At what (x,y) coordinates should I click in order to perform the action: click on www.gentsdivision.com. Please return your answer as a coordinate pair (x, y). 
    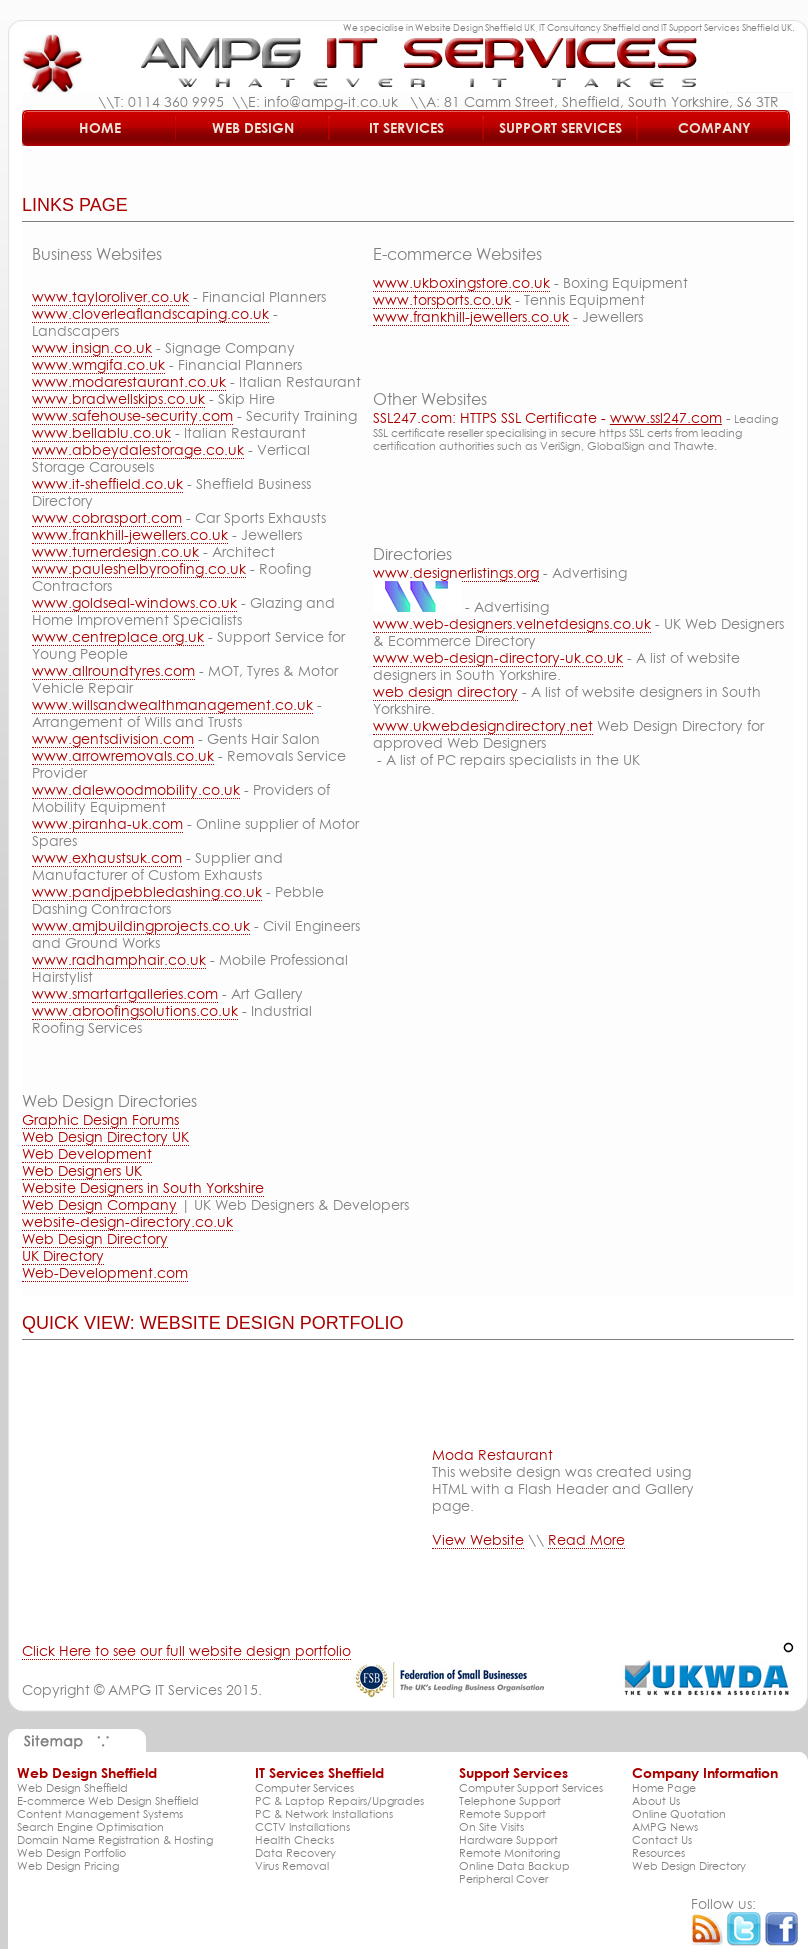
    Looking at the image, I should click on (113, 738).